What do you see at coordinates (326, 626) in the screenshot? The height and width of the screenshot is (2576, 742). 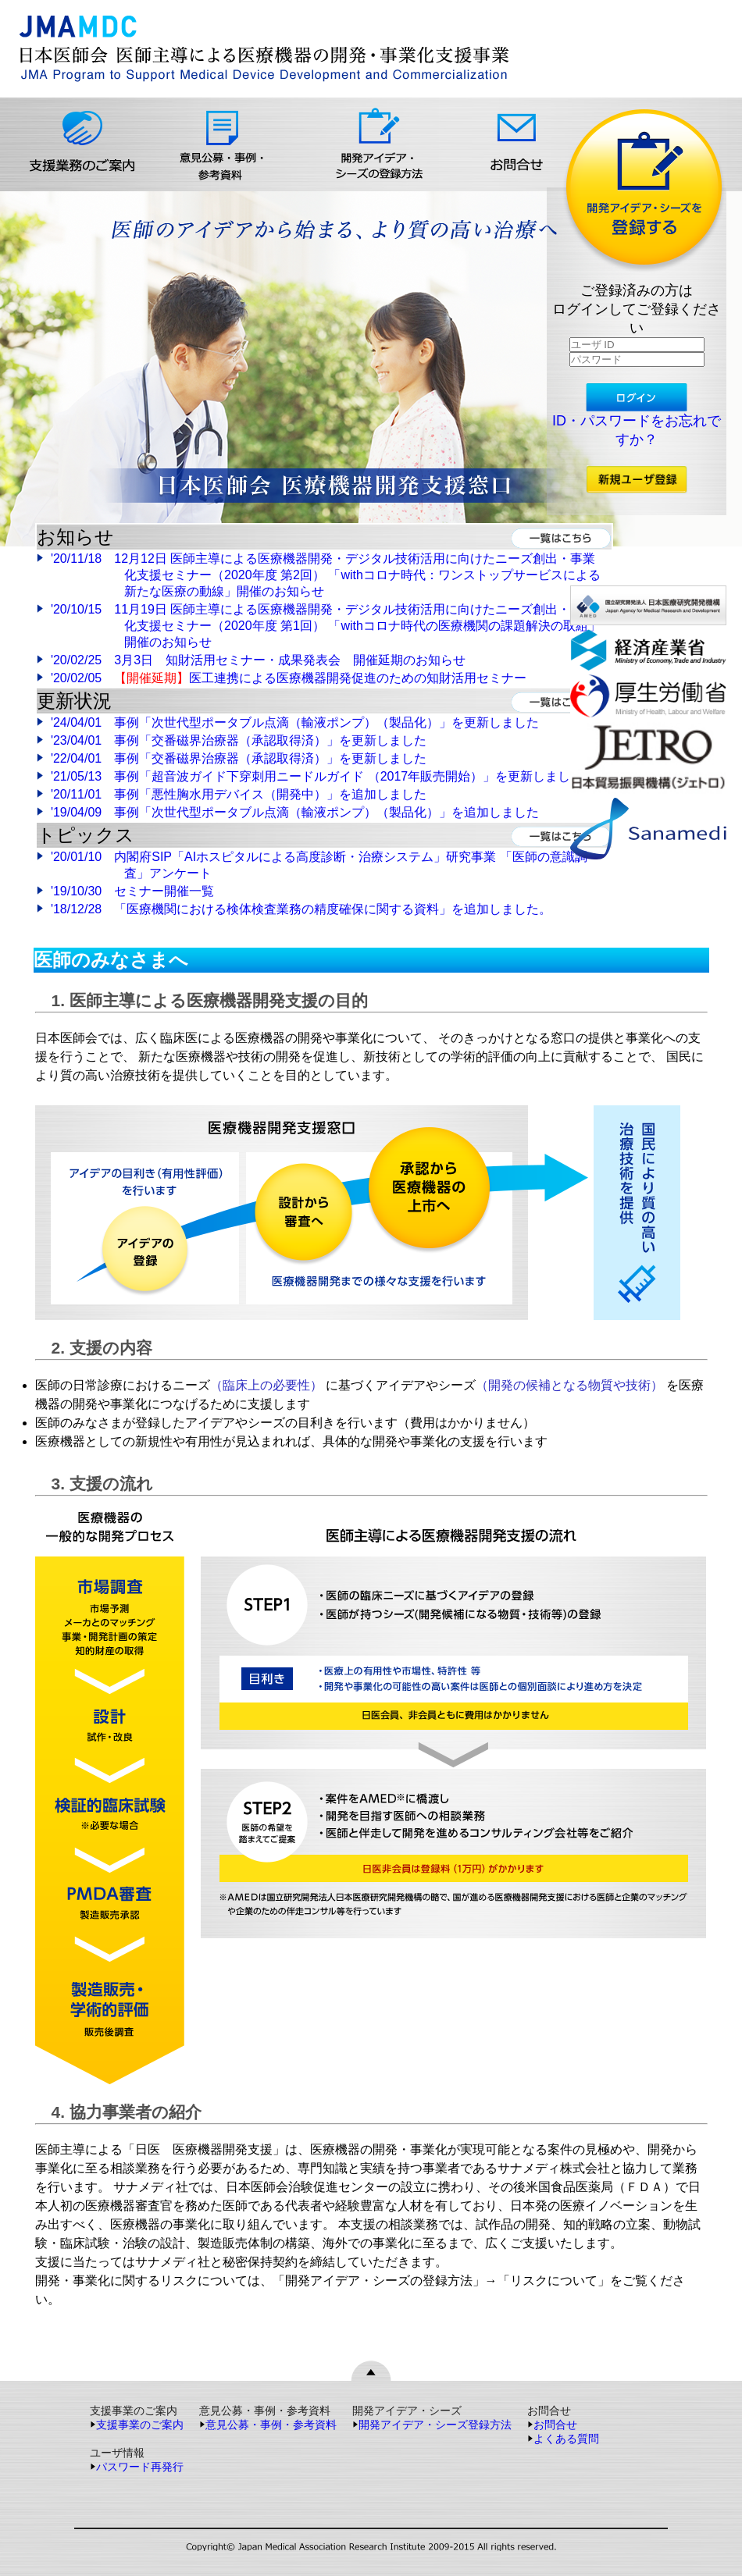 I see `'20/10/15 11月19日 医師主導による医療機器開発・デジタル技術活用に向けたニーズ創出・事業化支援セミナー（2020年度 第1回） 「withコロナ時代の医療機関の課題解決の取組」開催のお知らせ` at bounding box center [326, 626].